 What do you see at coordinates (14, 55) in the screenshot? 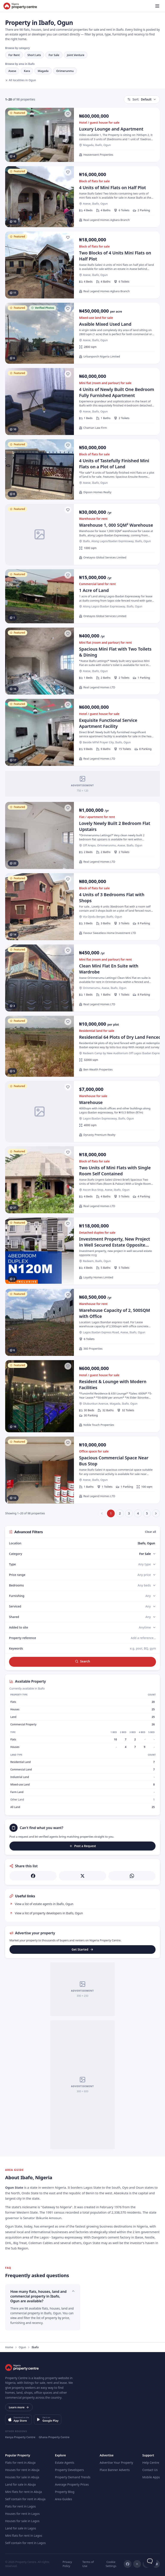
I see `For Rent` at bounding box center [14, 55].